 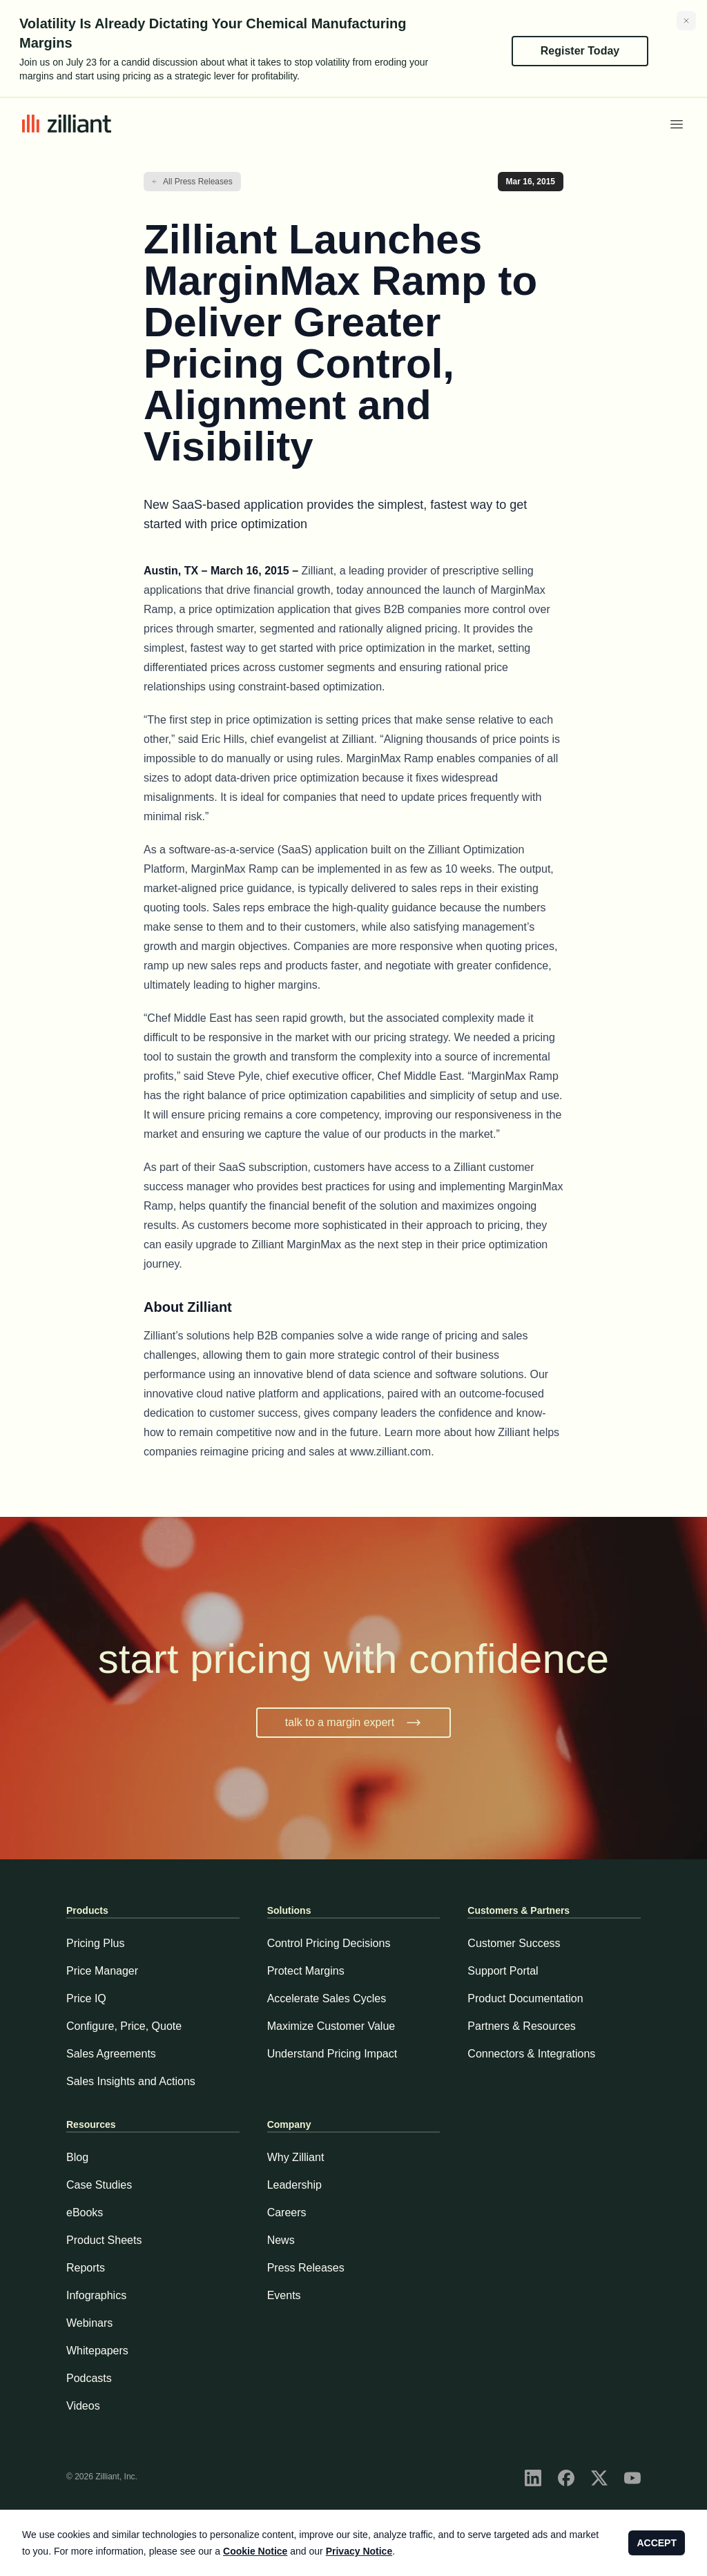 What do you see at coordinates (331, 2026) in the screenshot?
I see `Maximize Customer Value` at bounding box center [331, 2026].